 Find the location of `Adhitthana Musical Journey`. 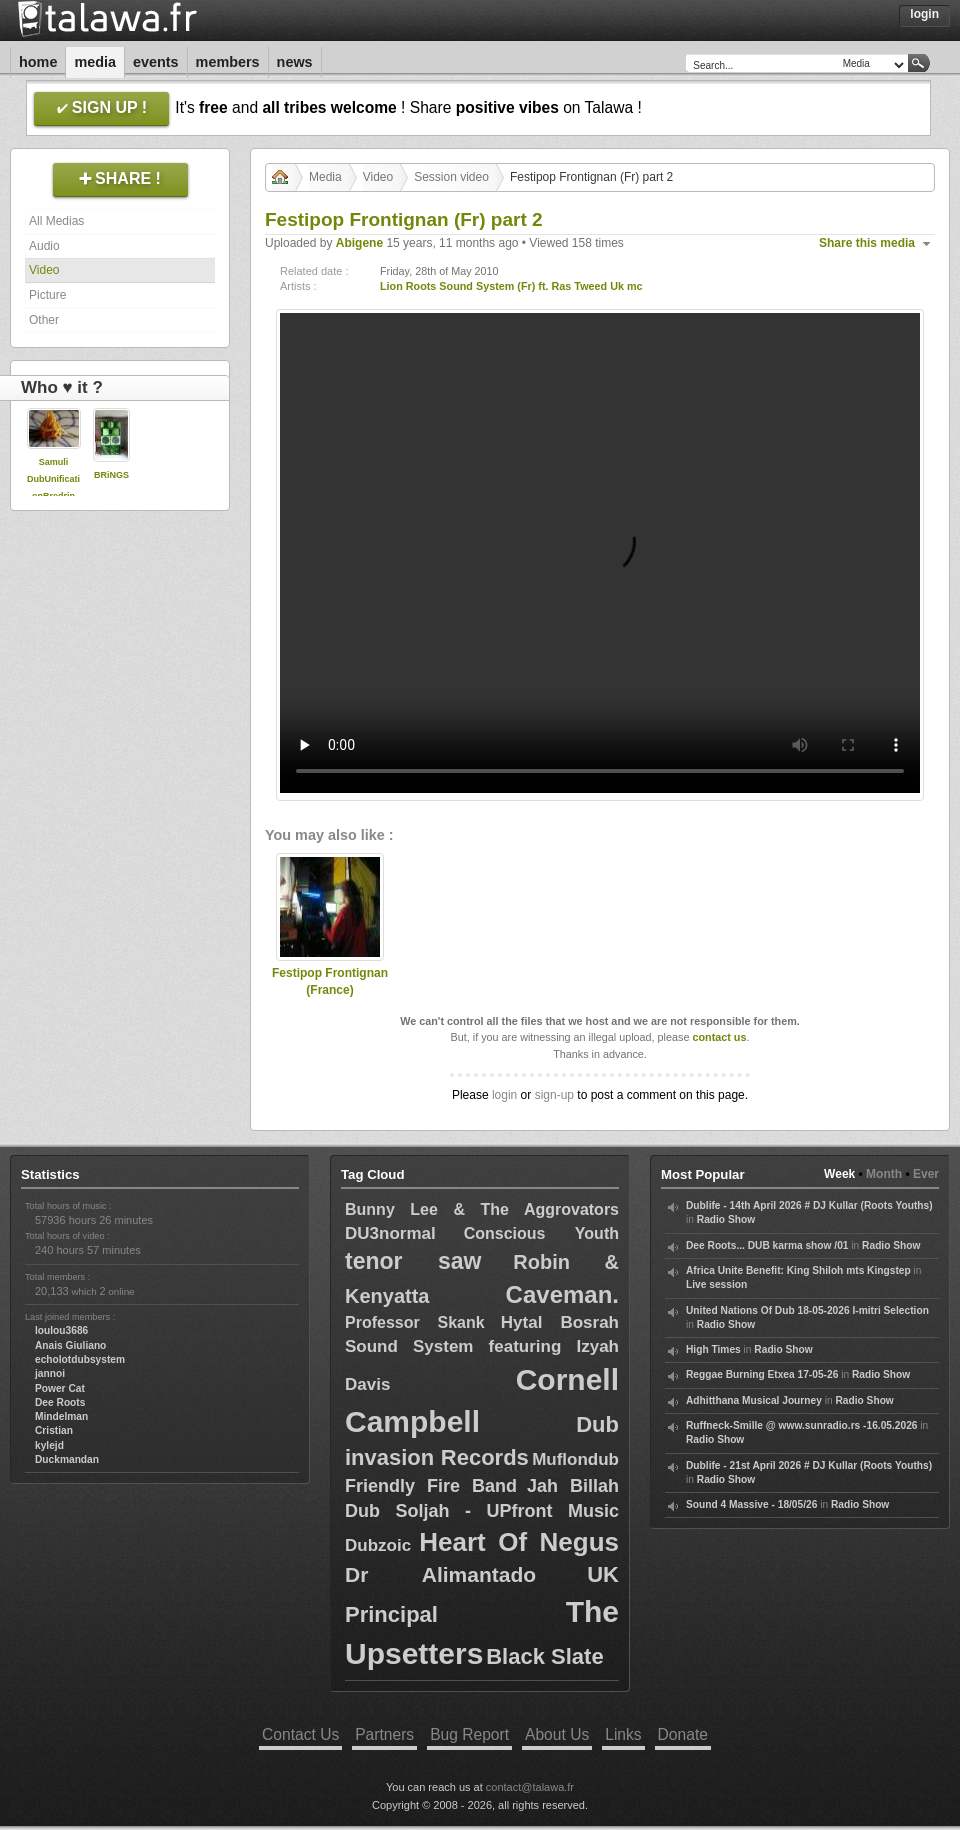

Adhitthana Musical Journey is located at coordinates (754, 1400).